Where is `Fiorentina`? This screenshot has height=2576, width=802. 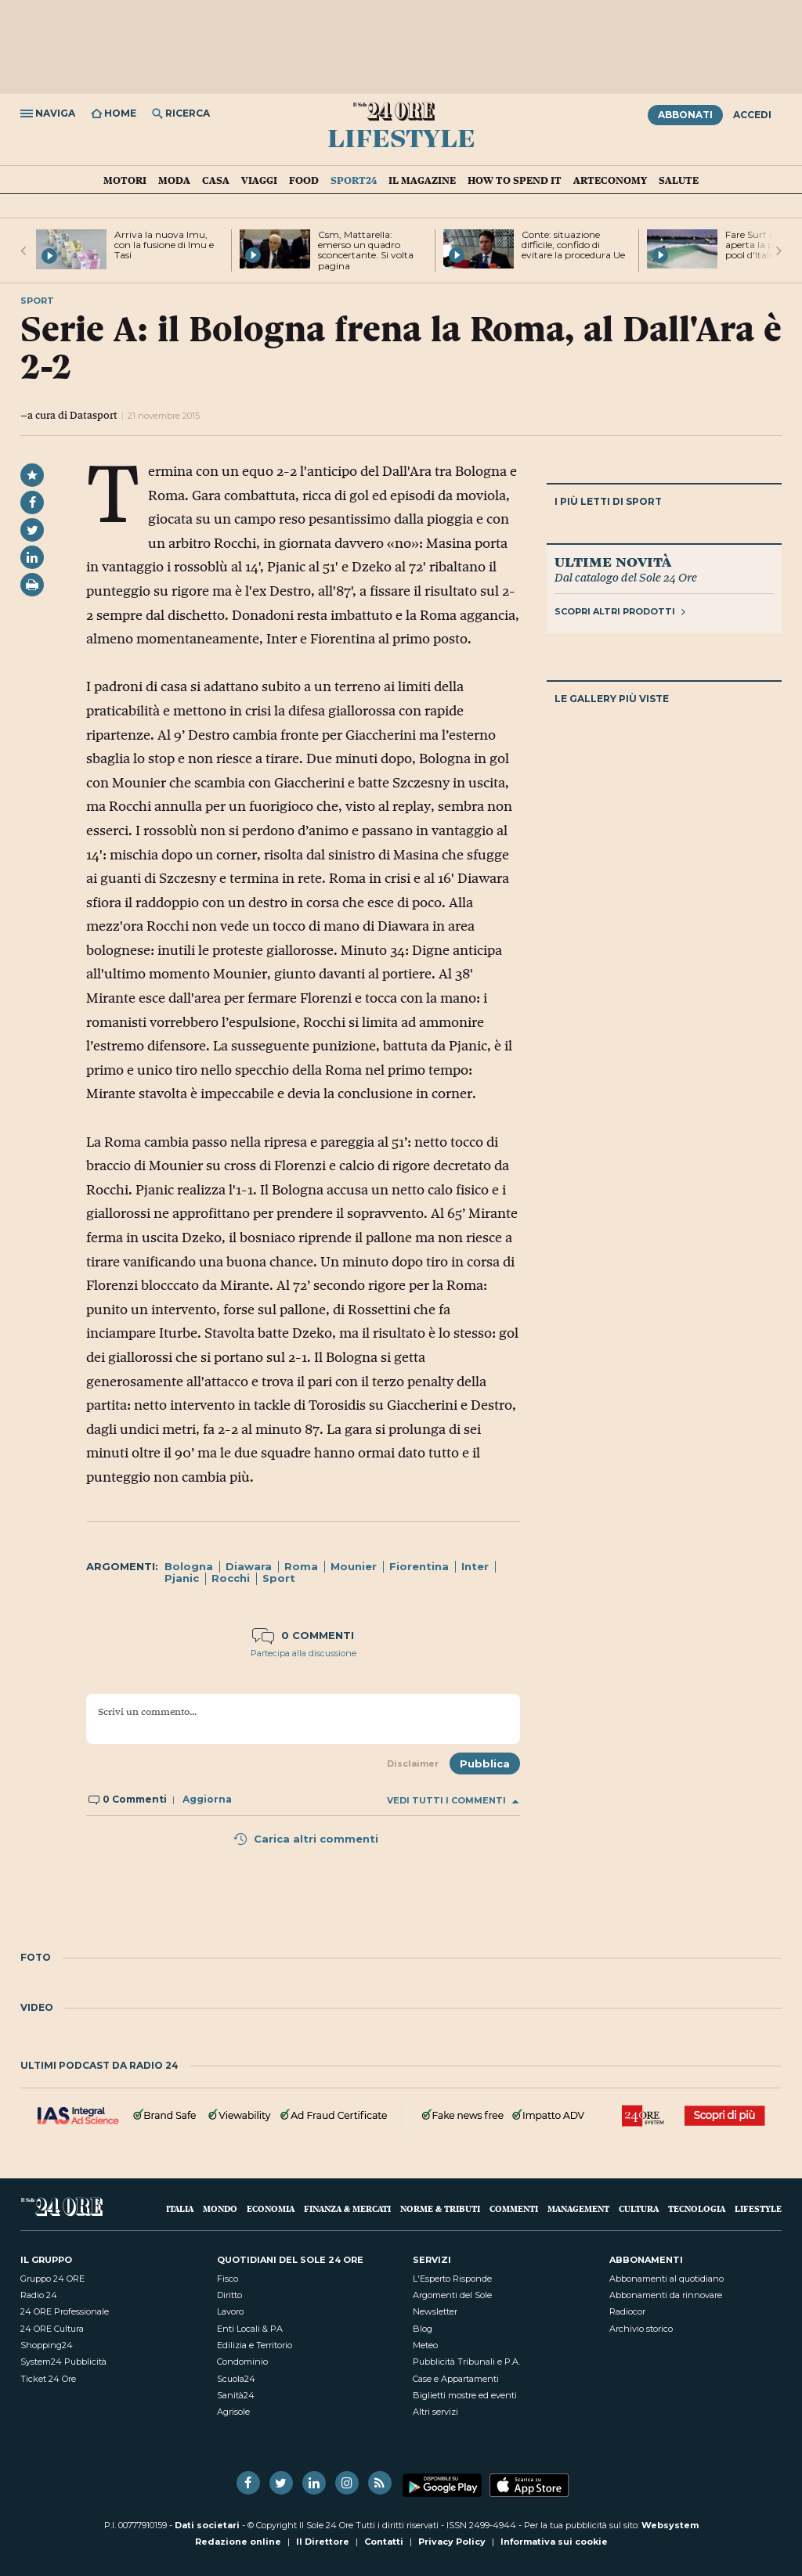 Fiorentina is located at coordinates (419, 1566).